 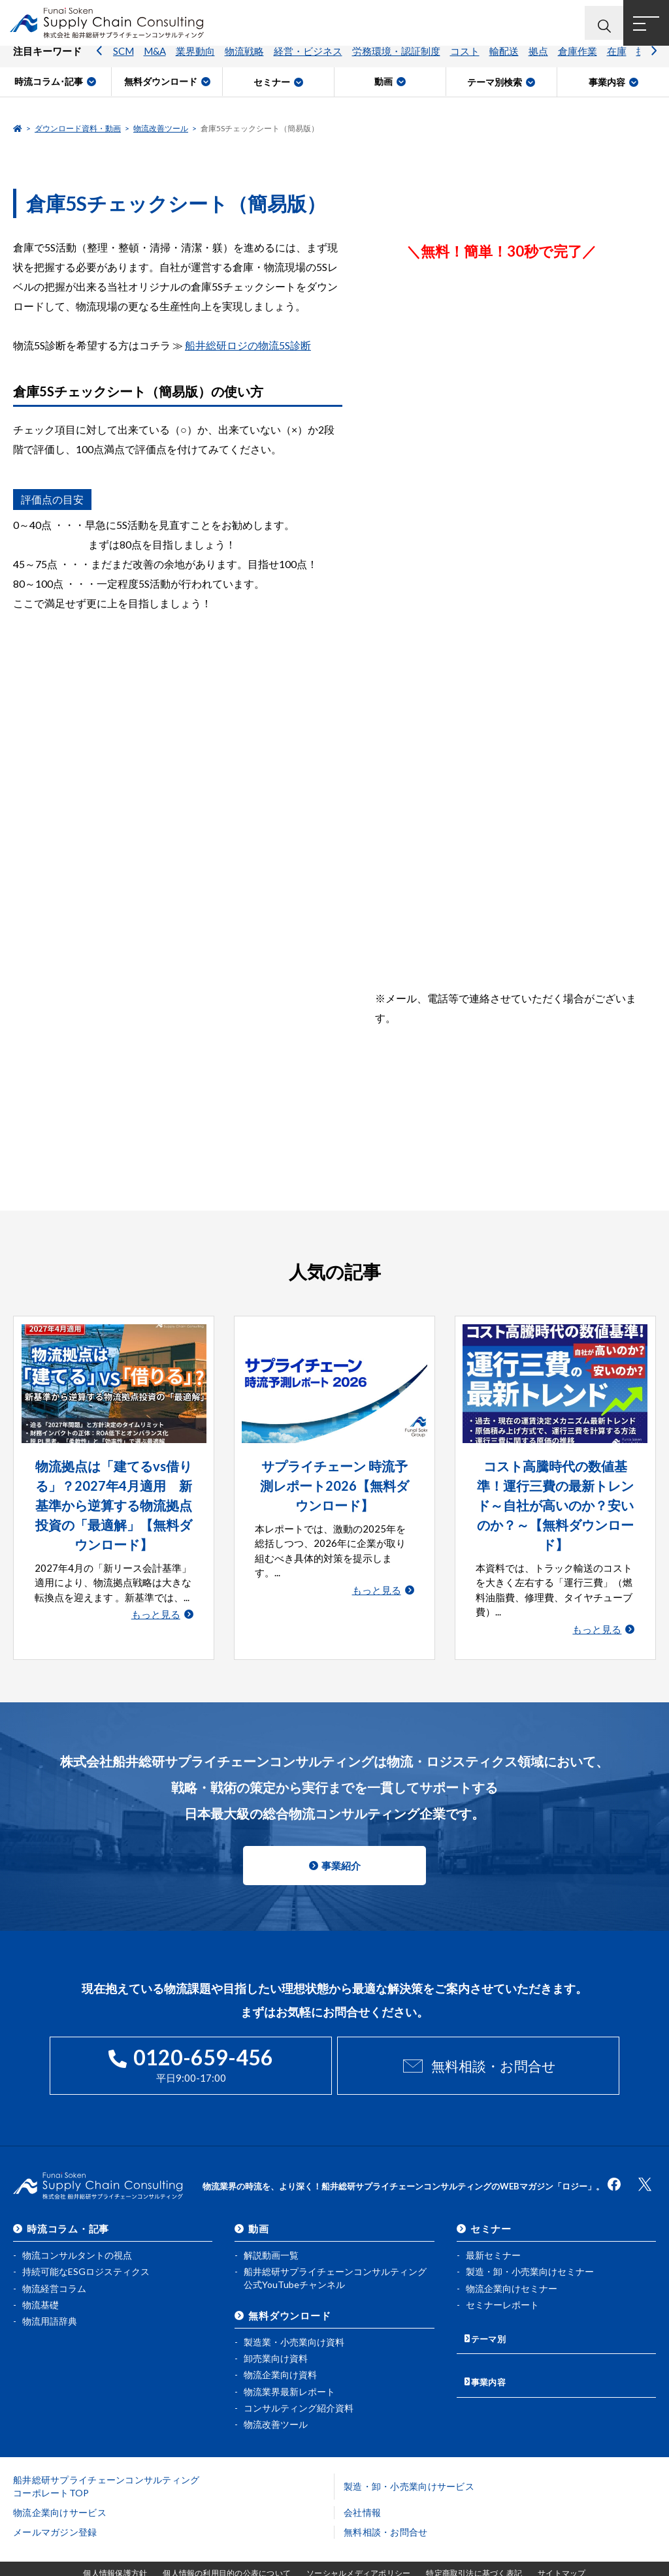 I want to click on コンサルティング紹介資料, so click(x=298, y=2382).